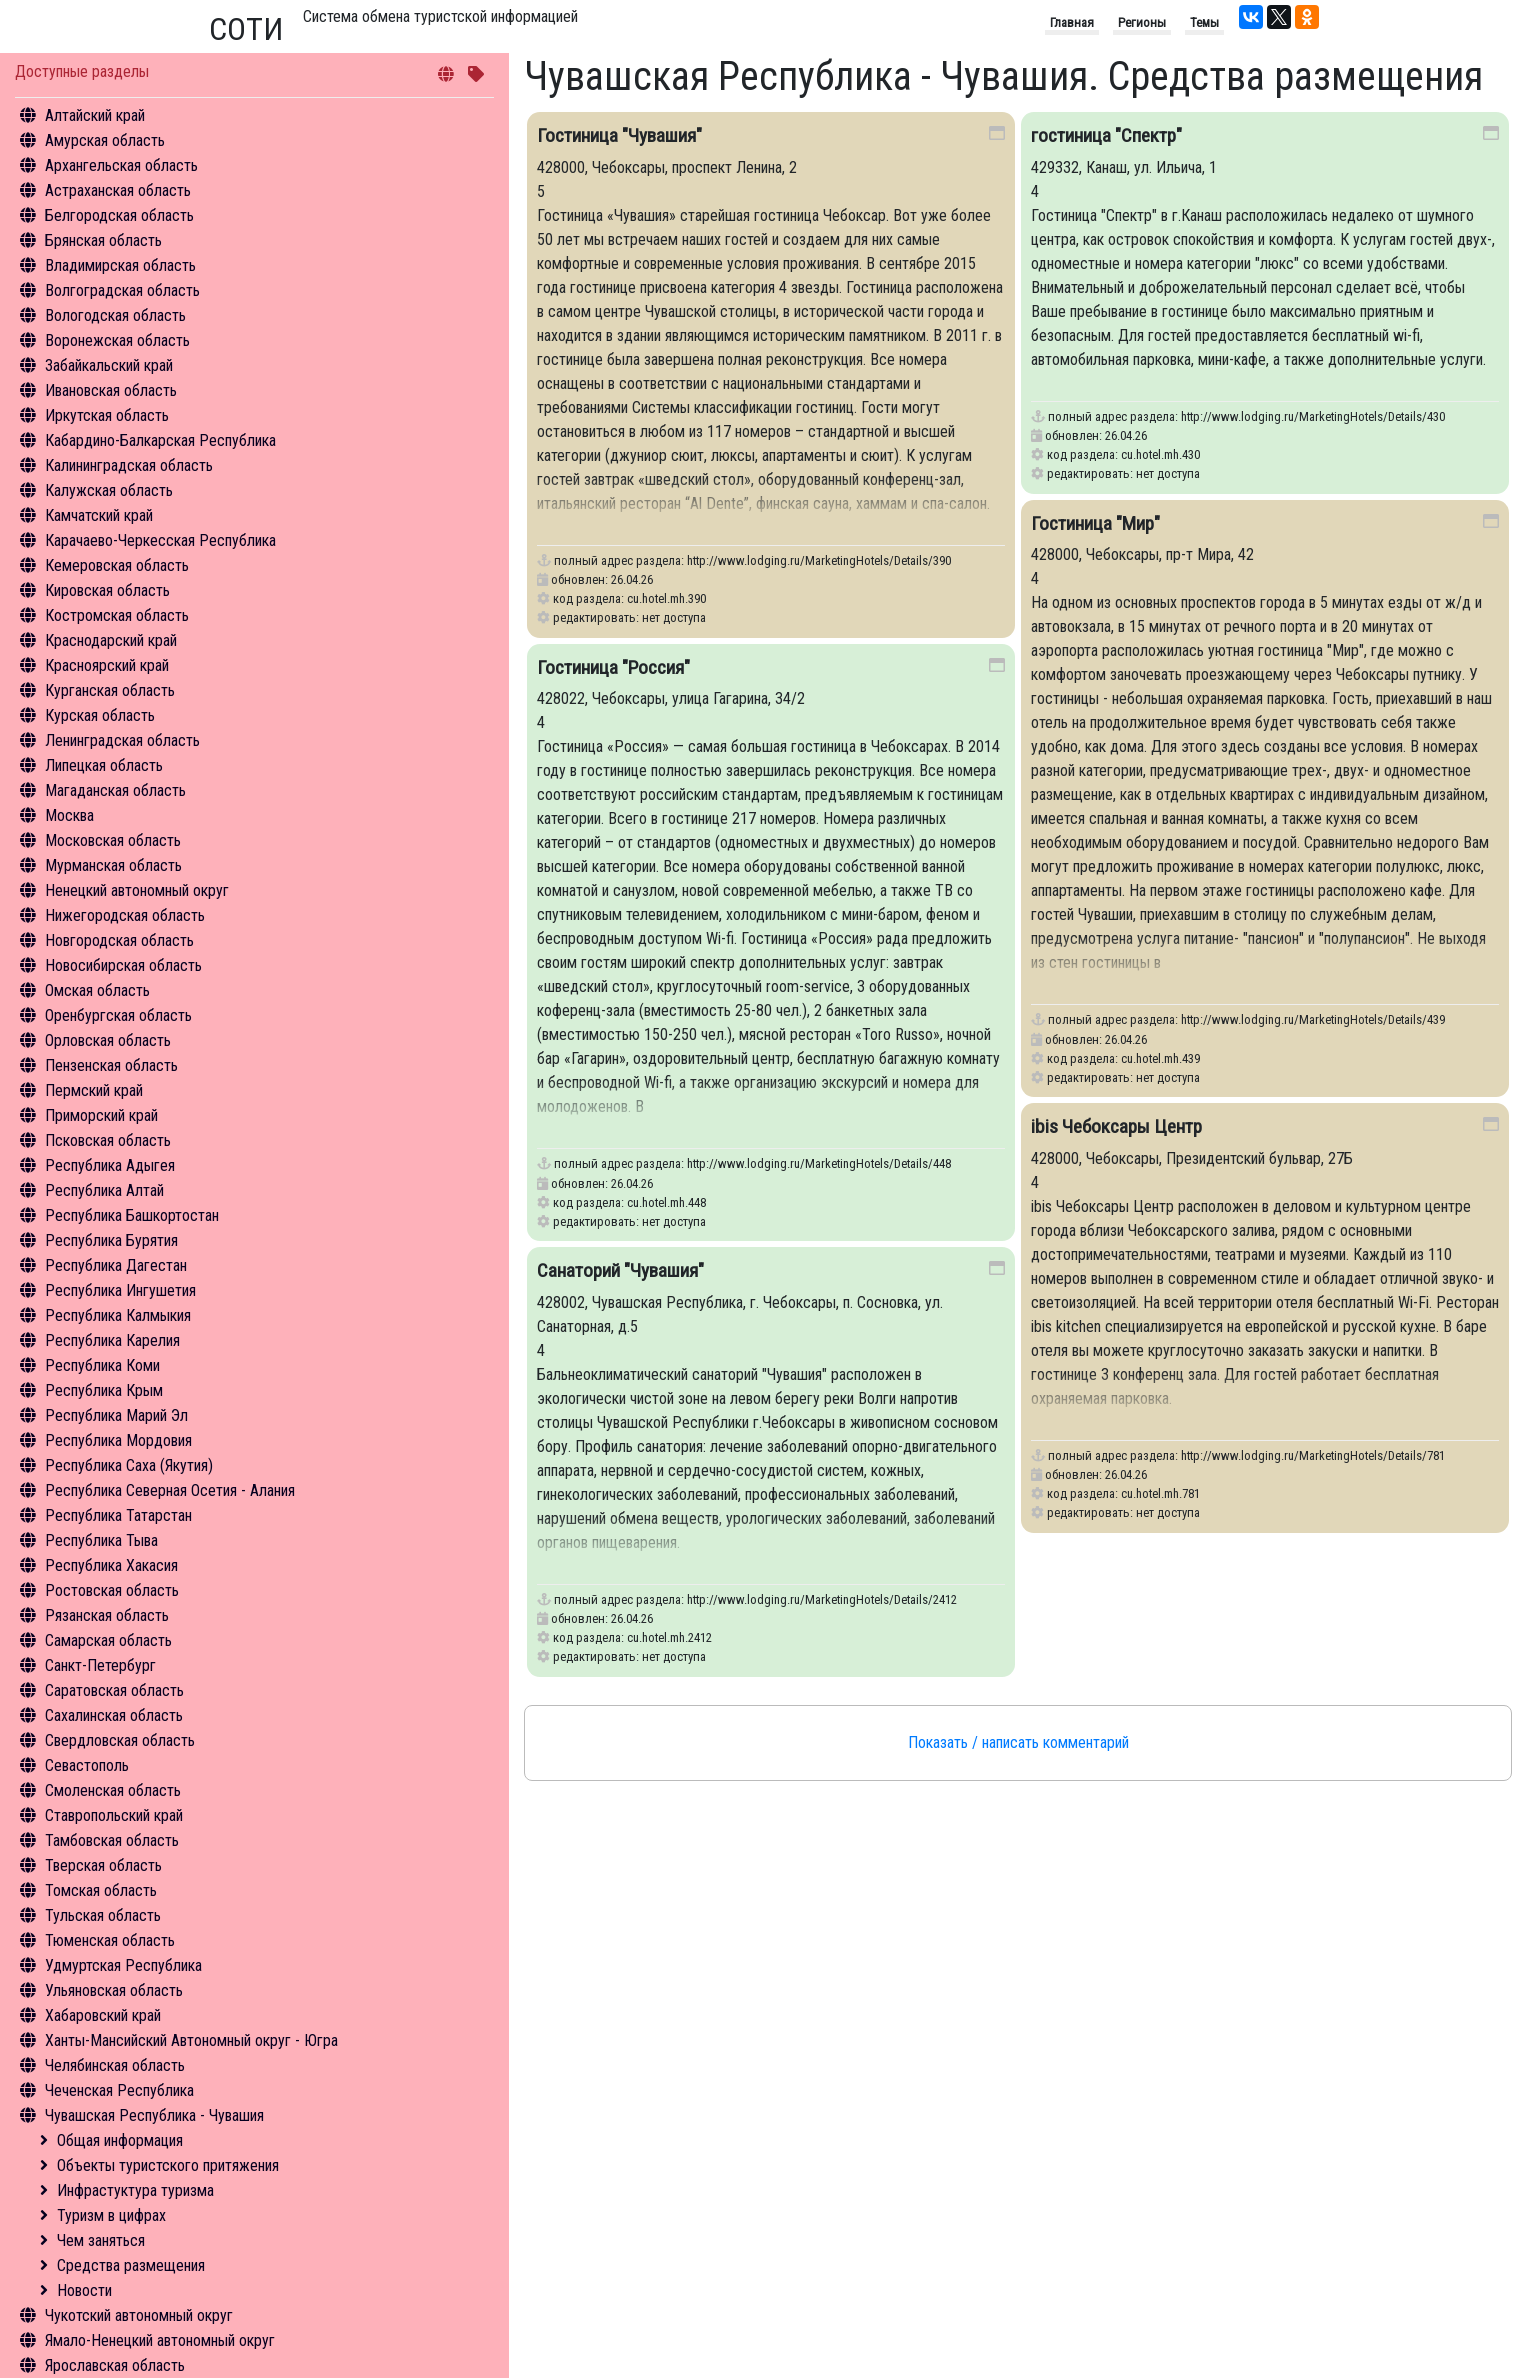 The image size is (1527, 2378). Describe the element at coordinates (1313, 416) in the screenshot. I see `http://www.lodging.ru/MarketingHotels/Details/430` at that location.